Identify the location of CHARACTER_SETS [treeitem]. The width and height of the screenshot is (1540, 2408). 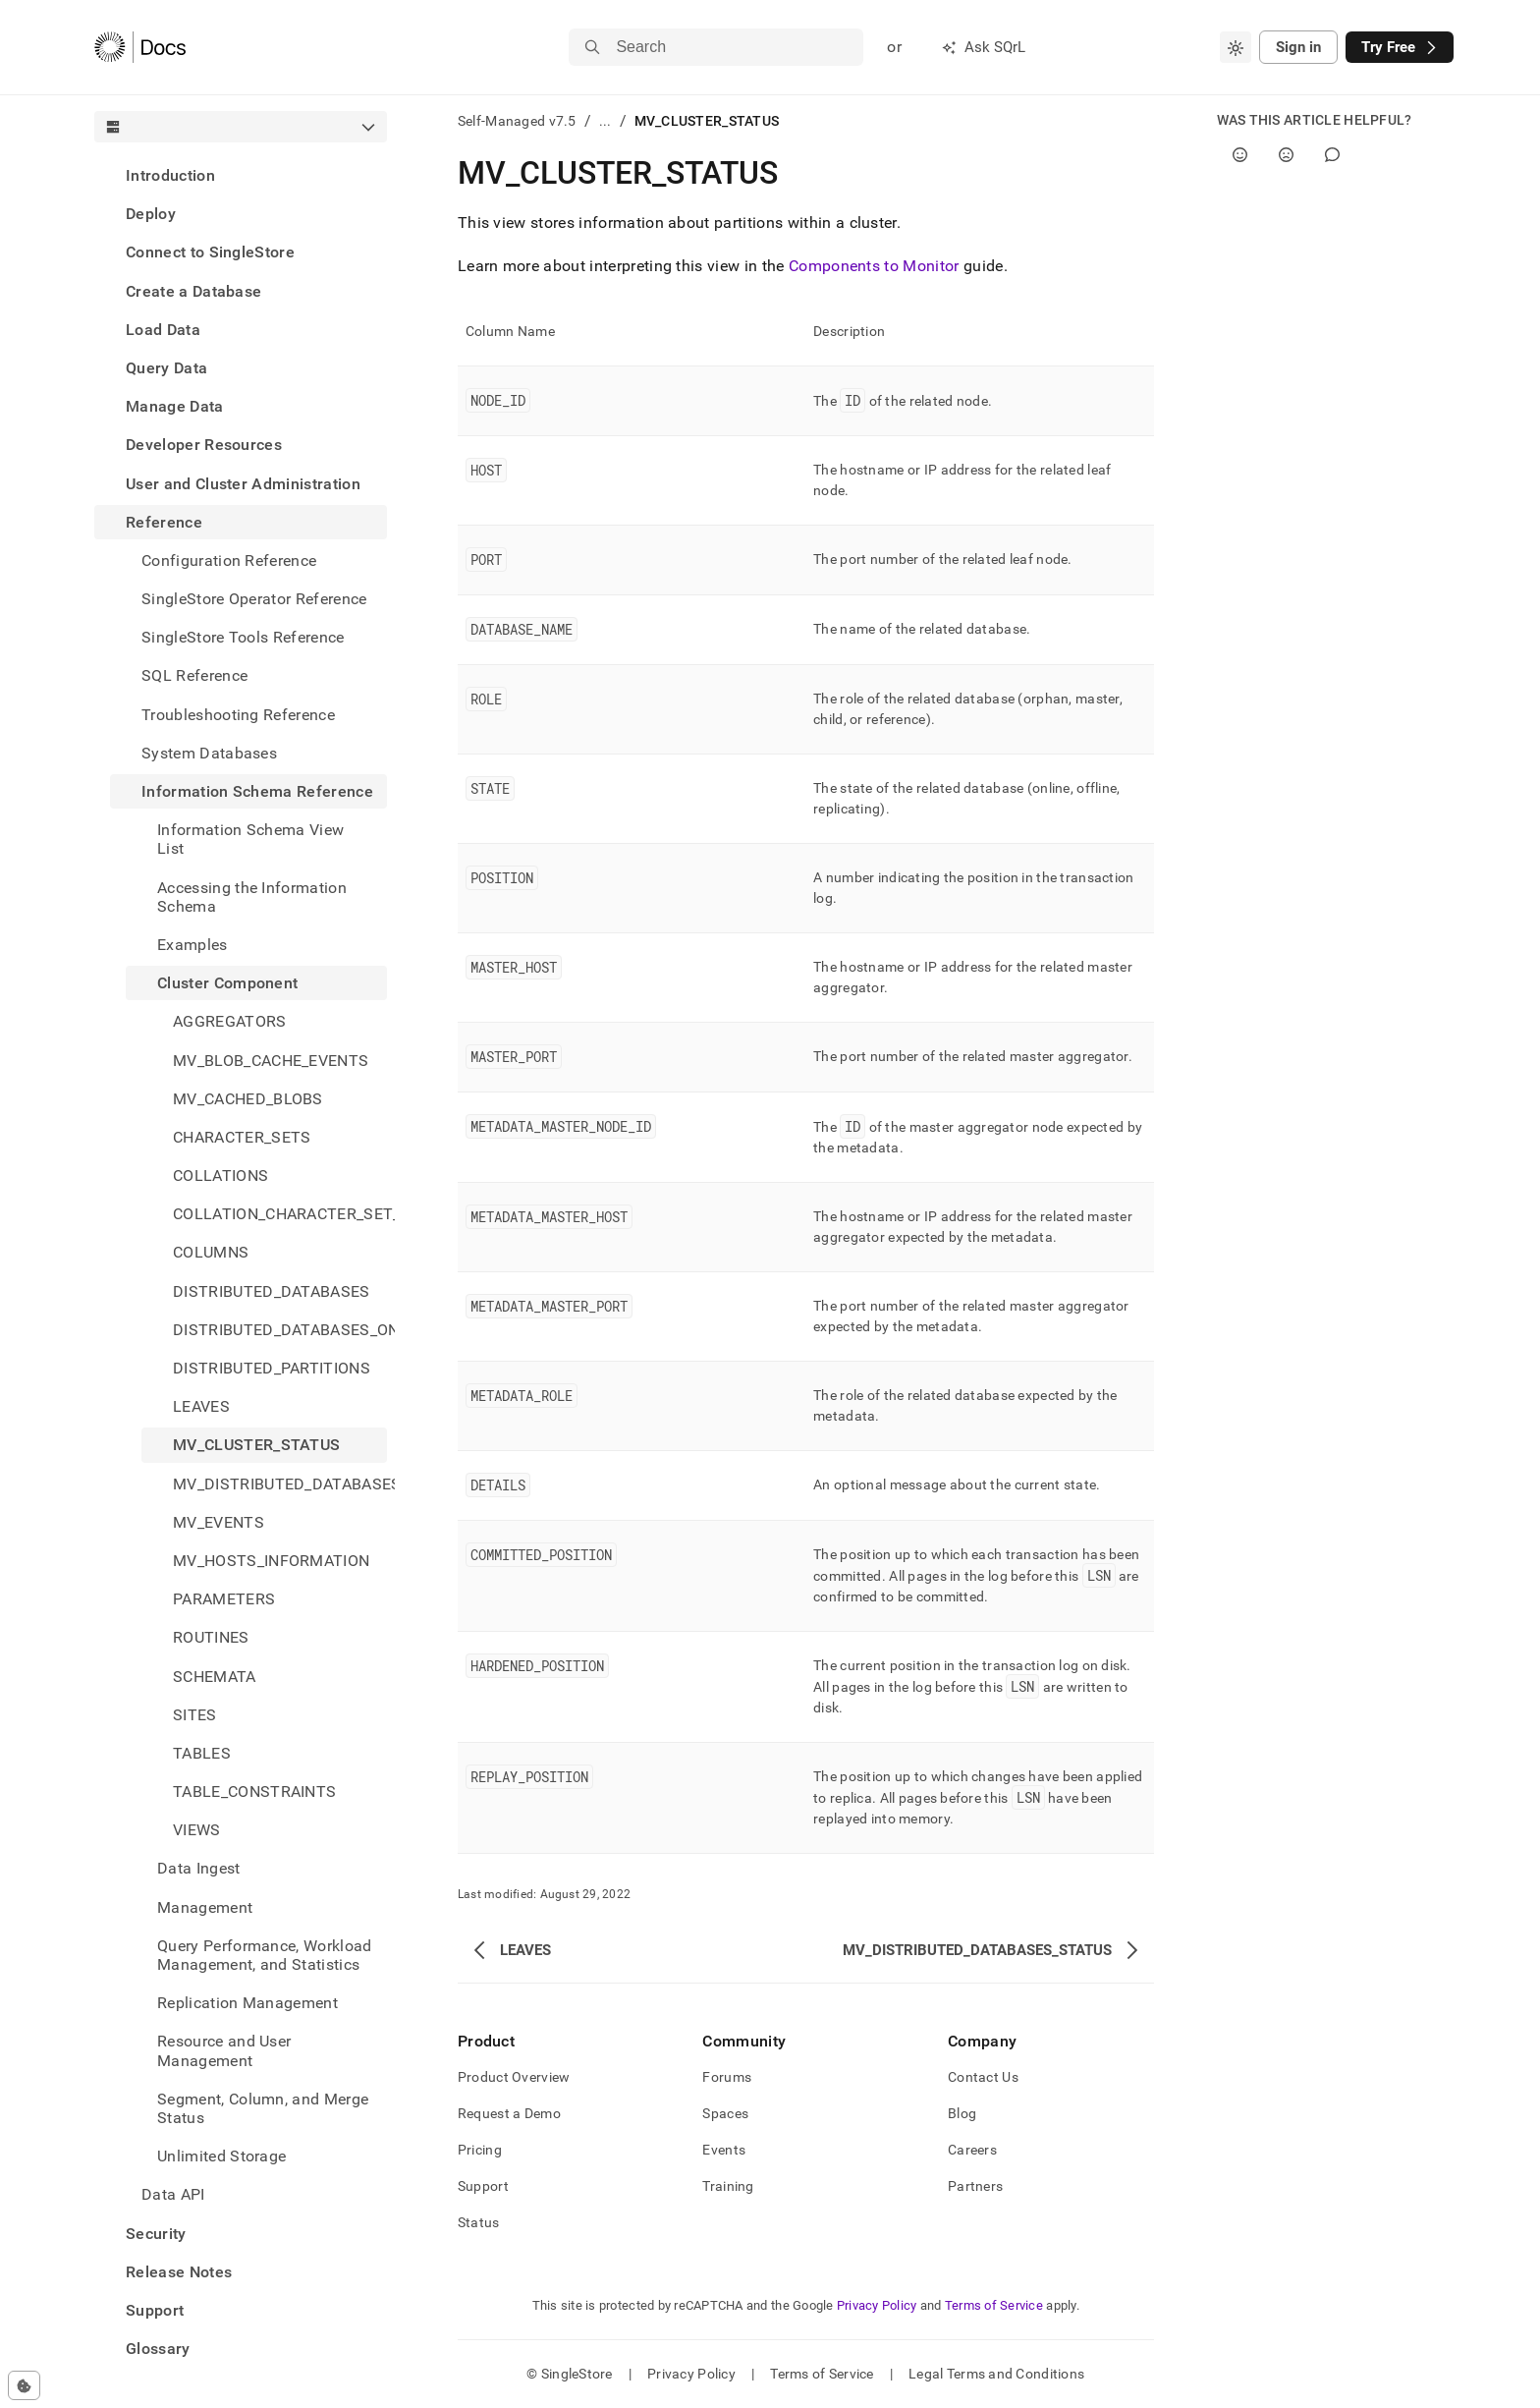
(241, 1137).